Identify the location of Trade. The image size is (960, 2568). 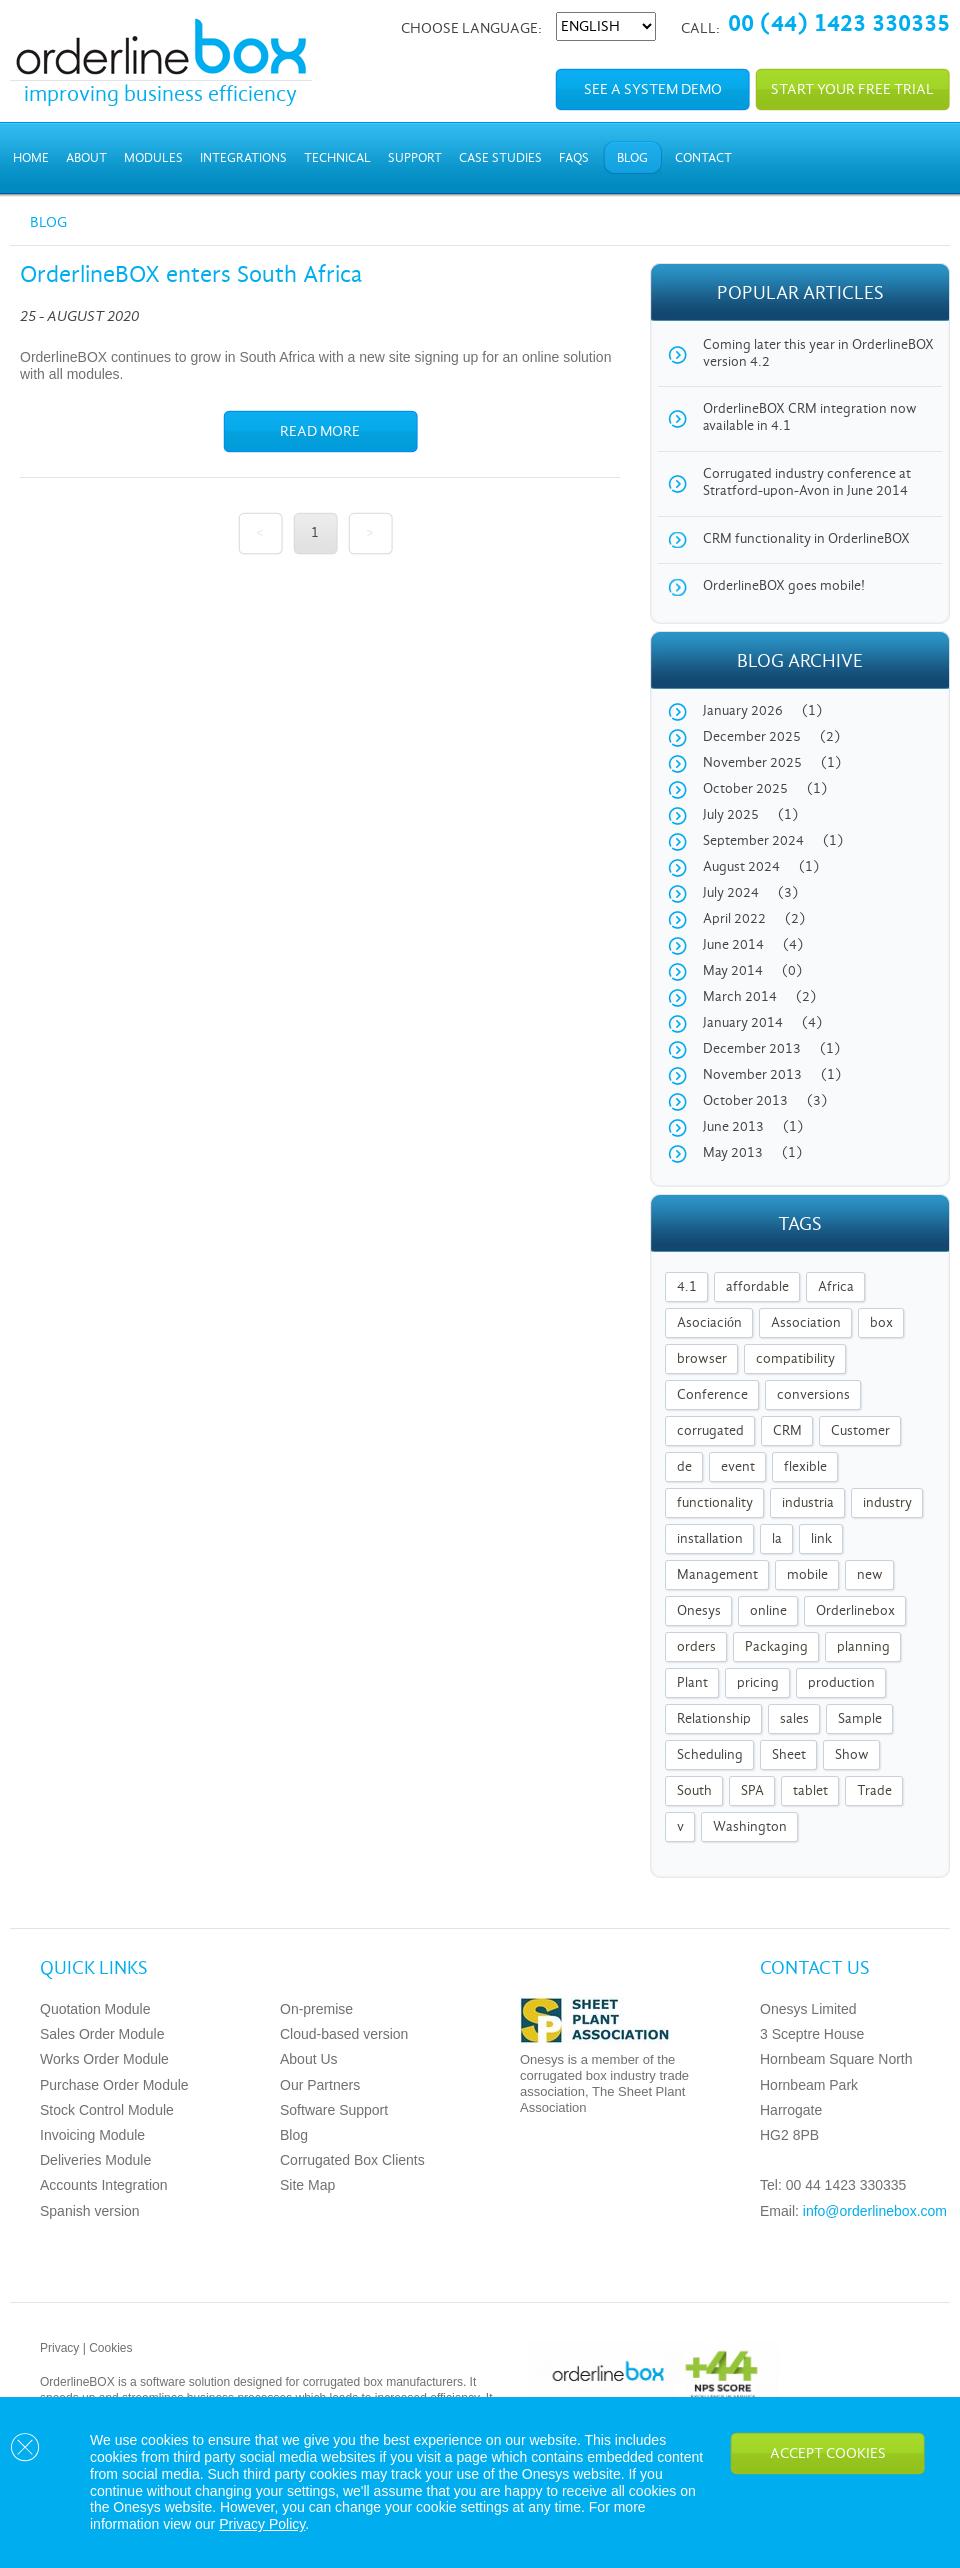
(874, 1791).